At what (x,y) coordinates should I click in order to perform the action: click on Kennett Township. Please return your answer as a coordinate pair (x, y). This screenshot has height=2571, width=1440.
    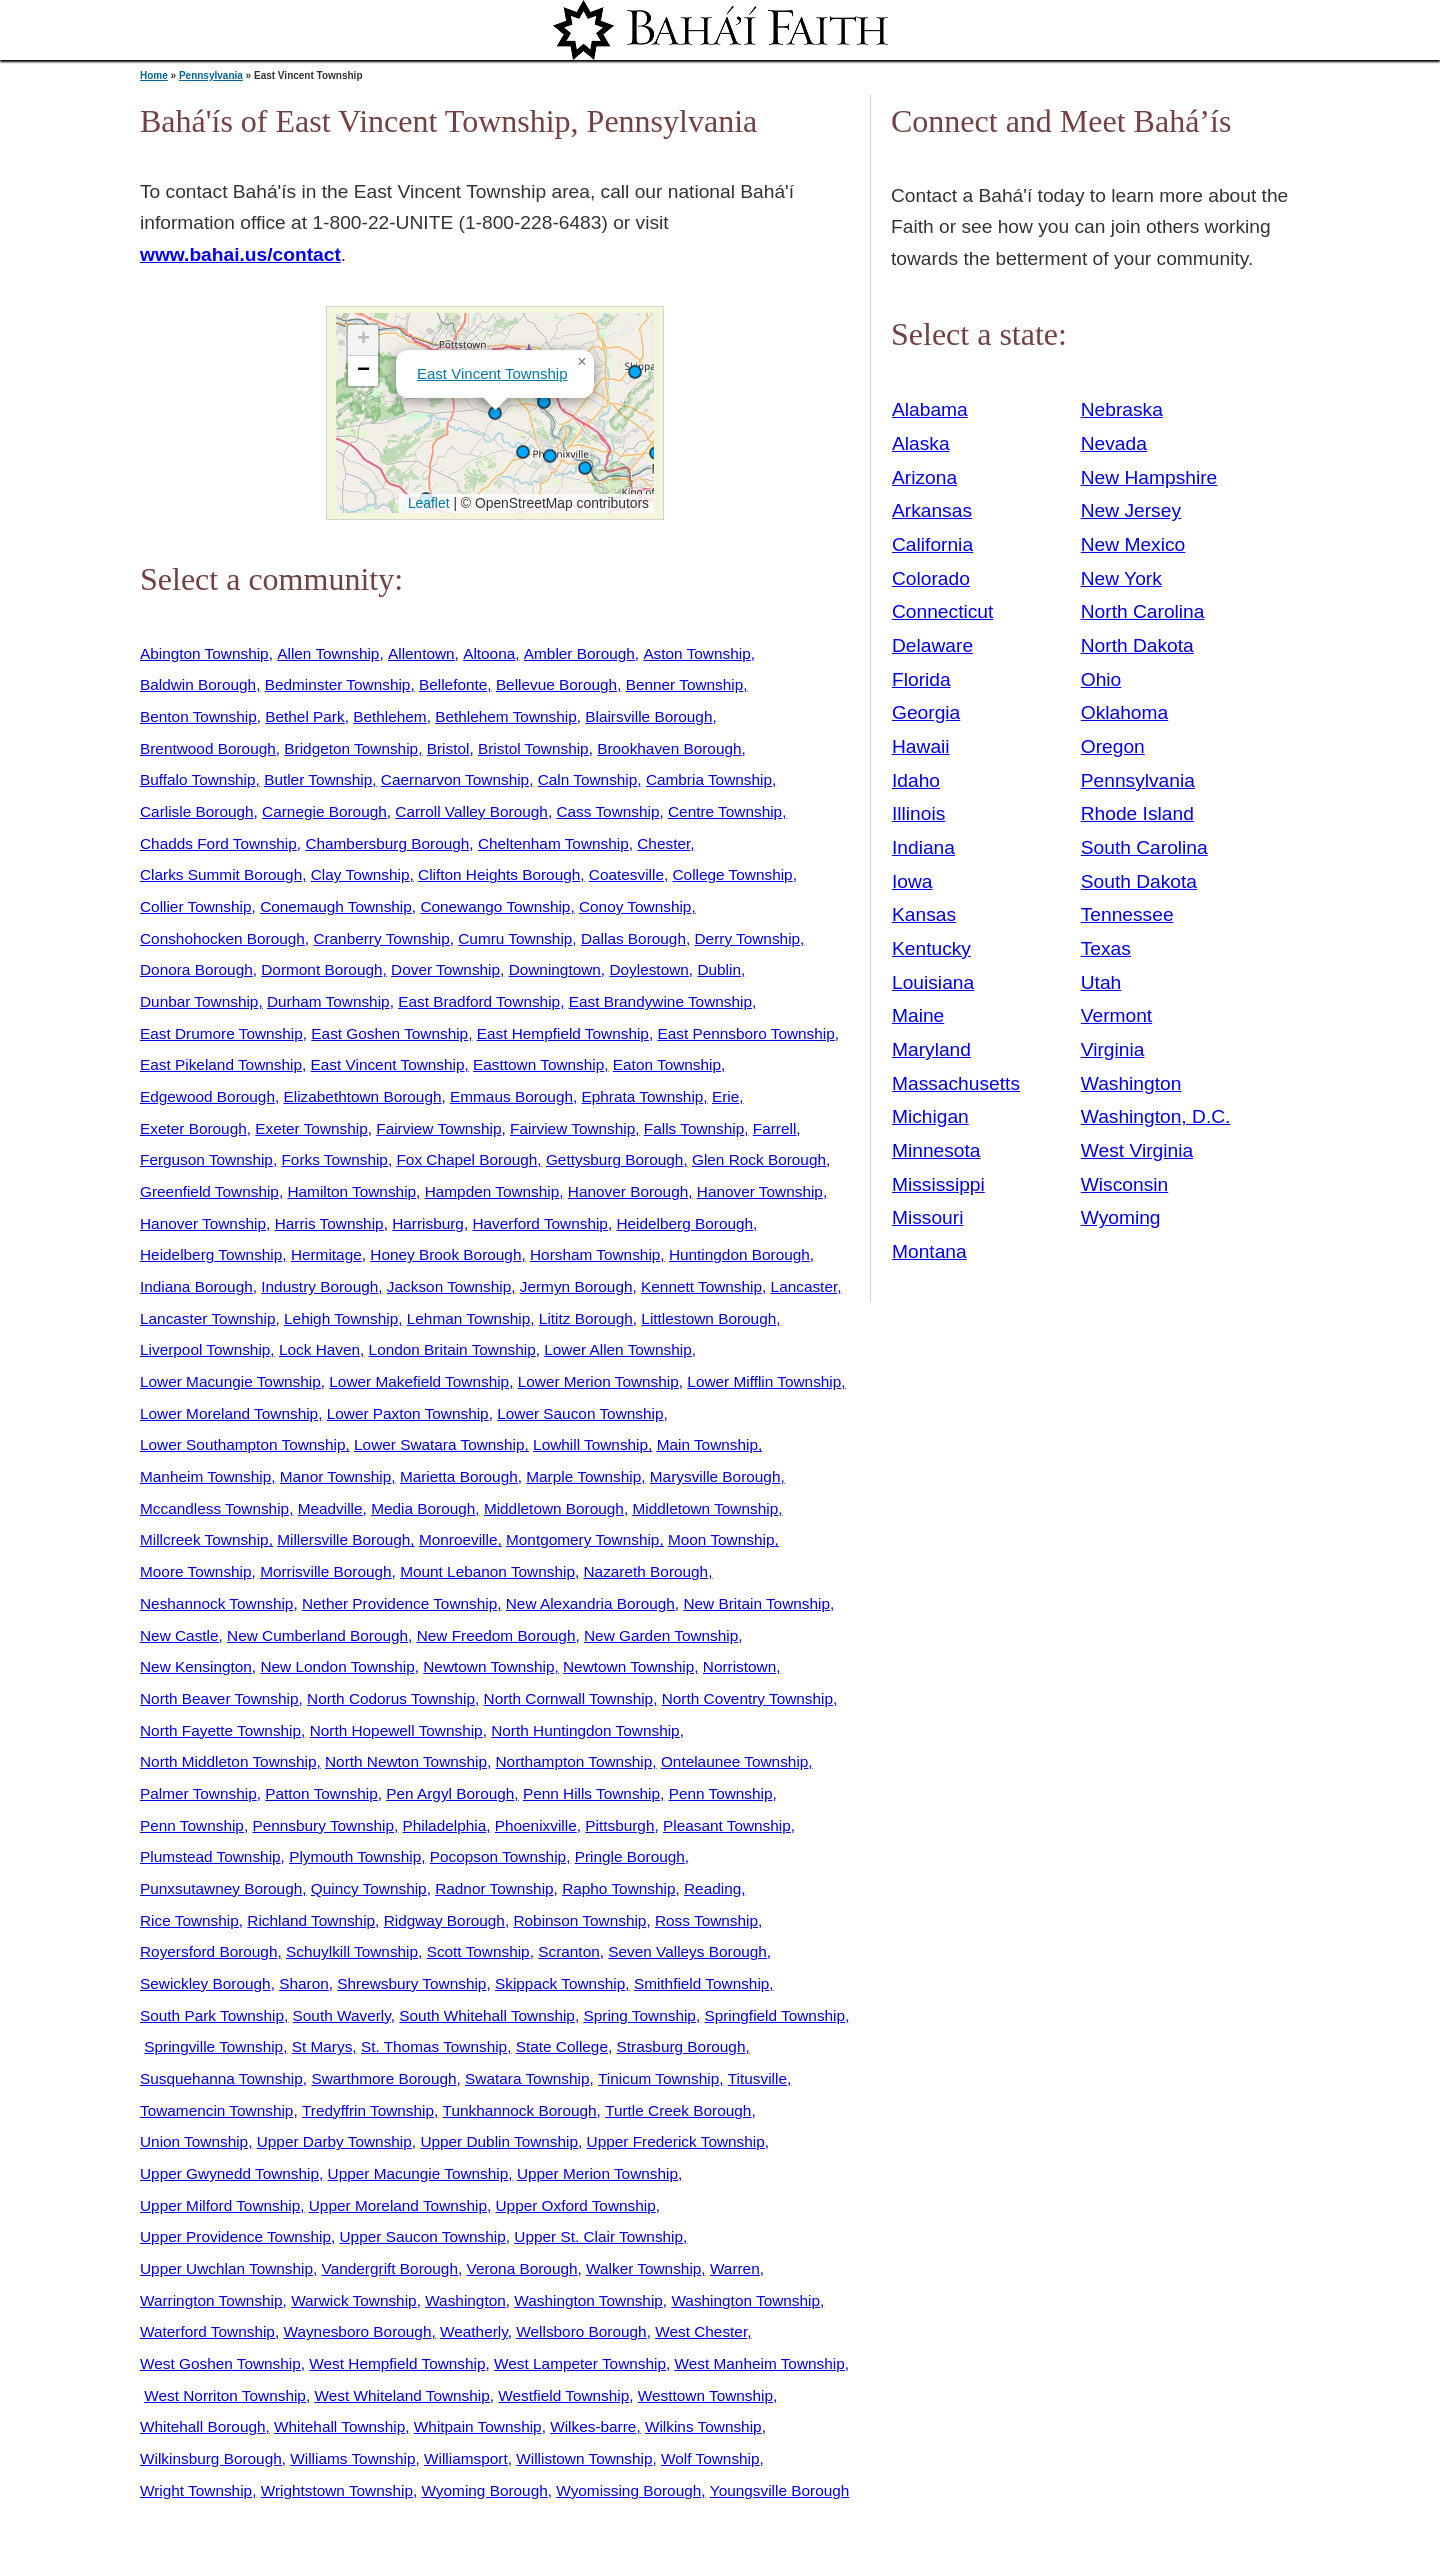
    Looking at the image, I should click on (701, 1286).